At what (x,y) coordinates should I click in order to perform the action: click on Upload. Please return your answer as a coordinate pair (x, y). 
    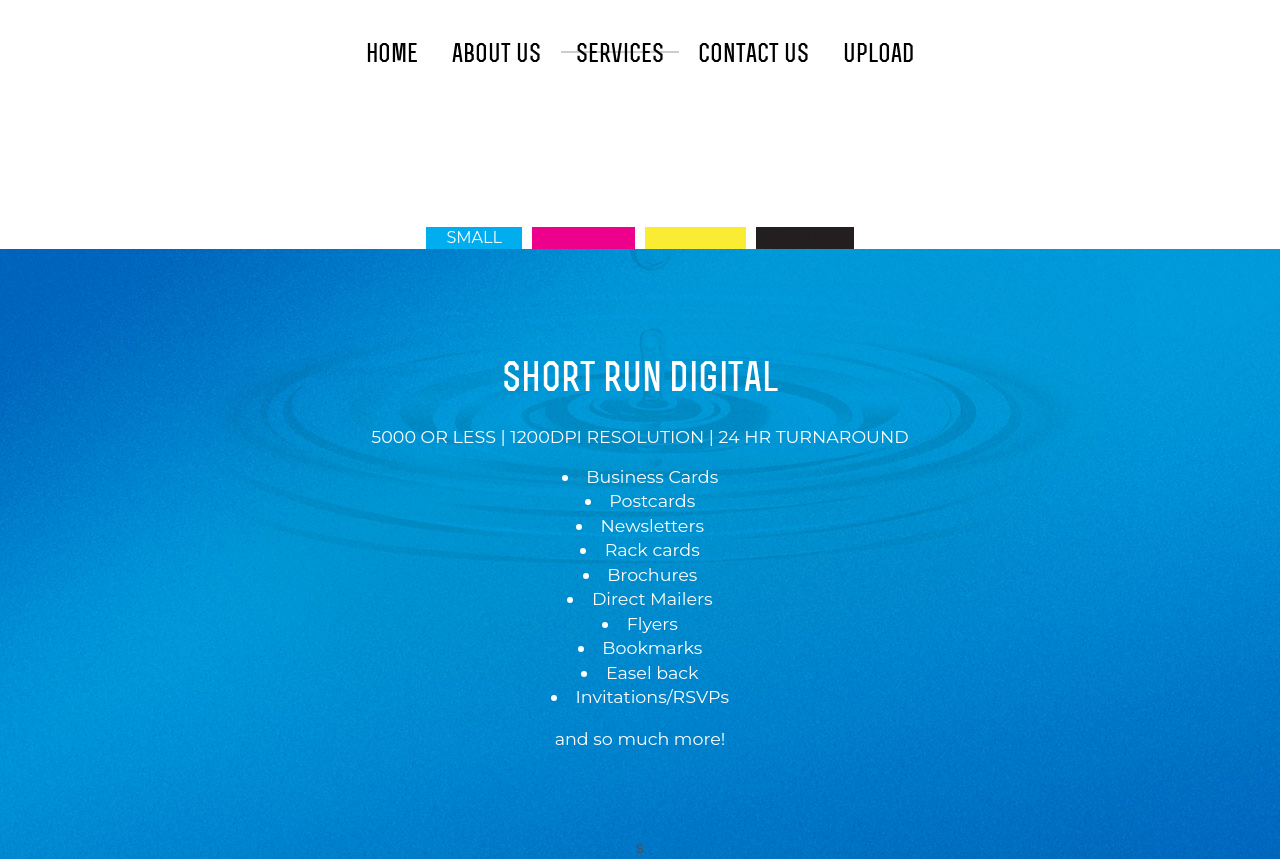
    Looking at the image, I should click on (878, 53).